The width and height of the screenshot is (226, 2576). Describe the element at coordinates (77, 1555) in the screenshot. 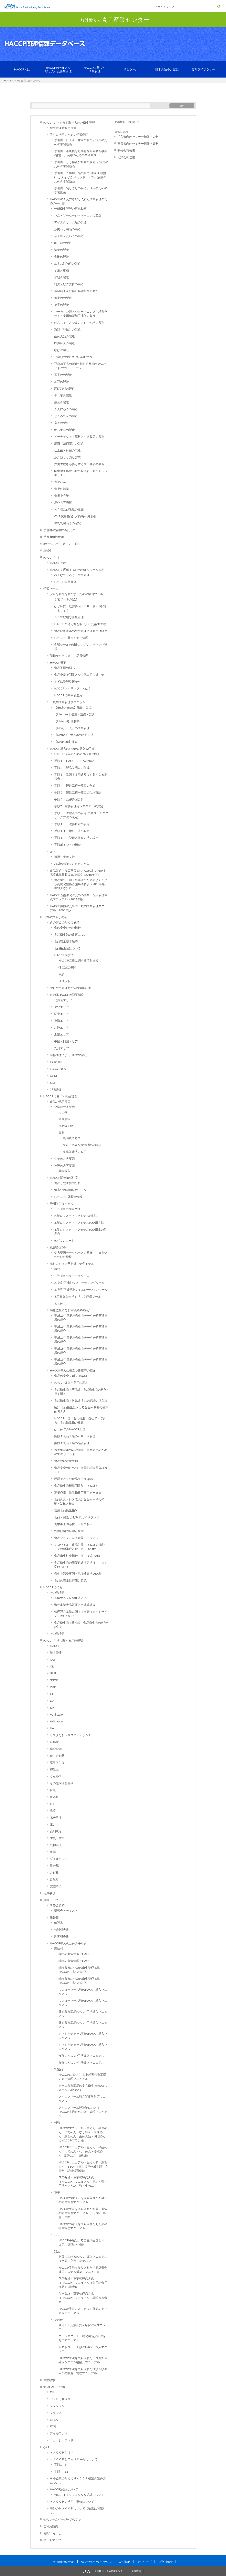

I see `食品衛生検査指針 微生物編 2015` at that location.